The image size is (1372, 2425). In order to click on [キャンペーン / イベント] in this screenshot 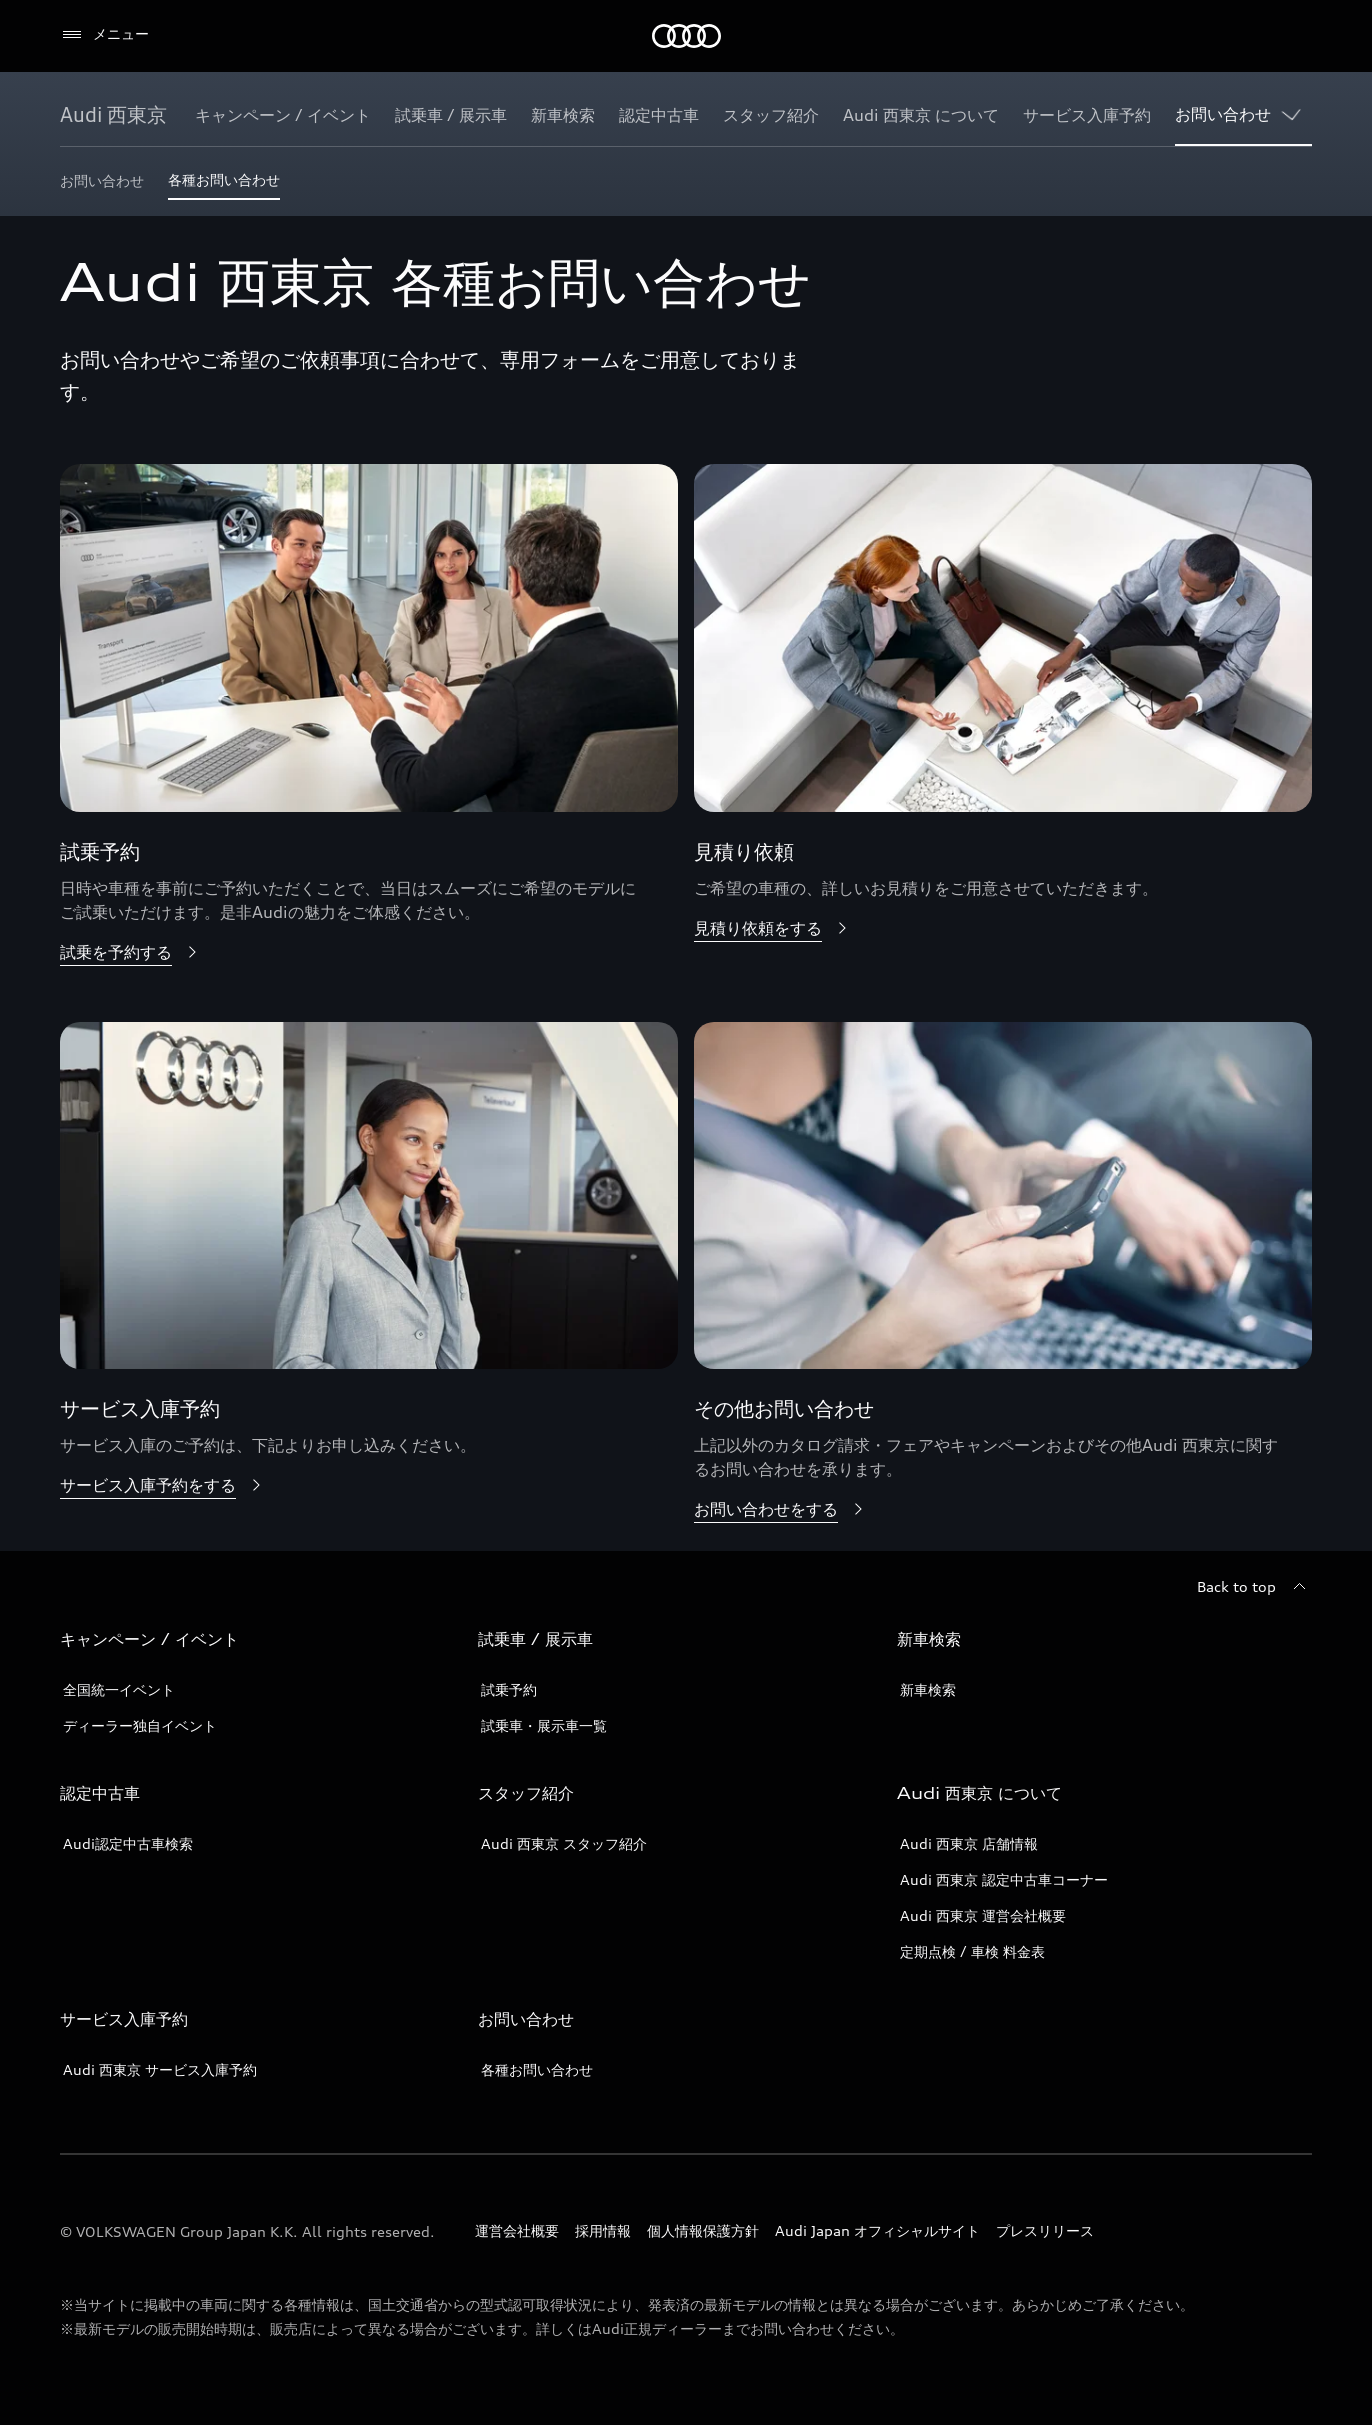, I will do `click(283, 115)`.